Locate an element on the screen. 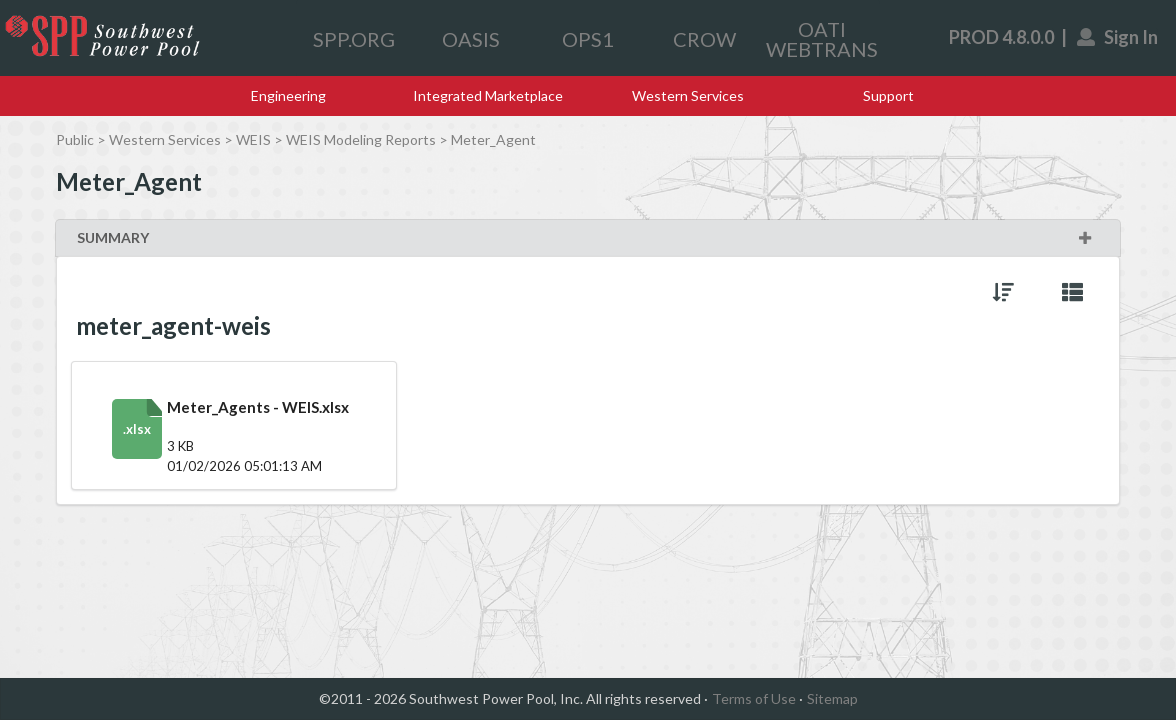 The height and width of the screenshot is (720, 1176). SUMMARY [button] is located at coordinates (585, 237).